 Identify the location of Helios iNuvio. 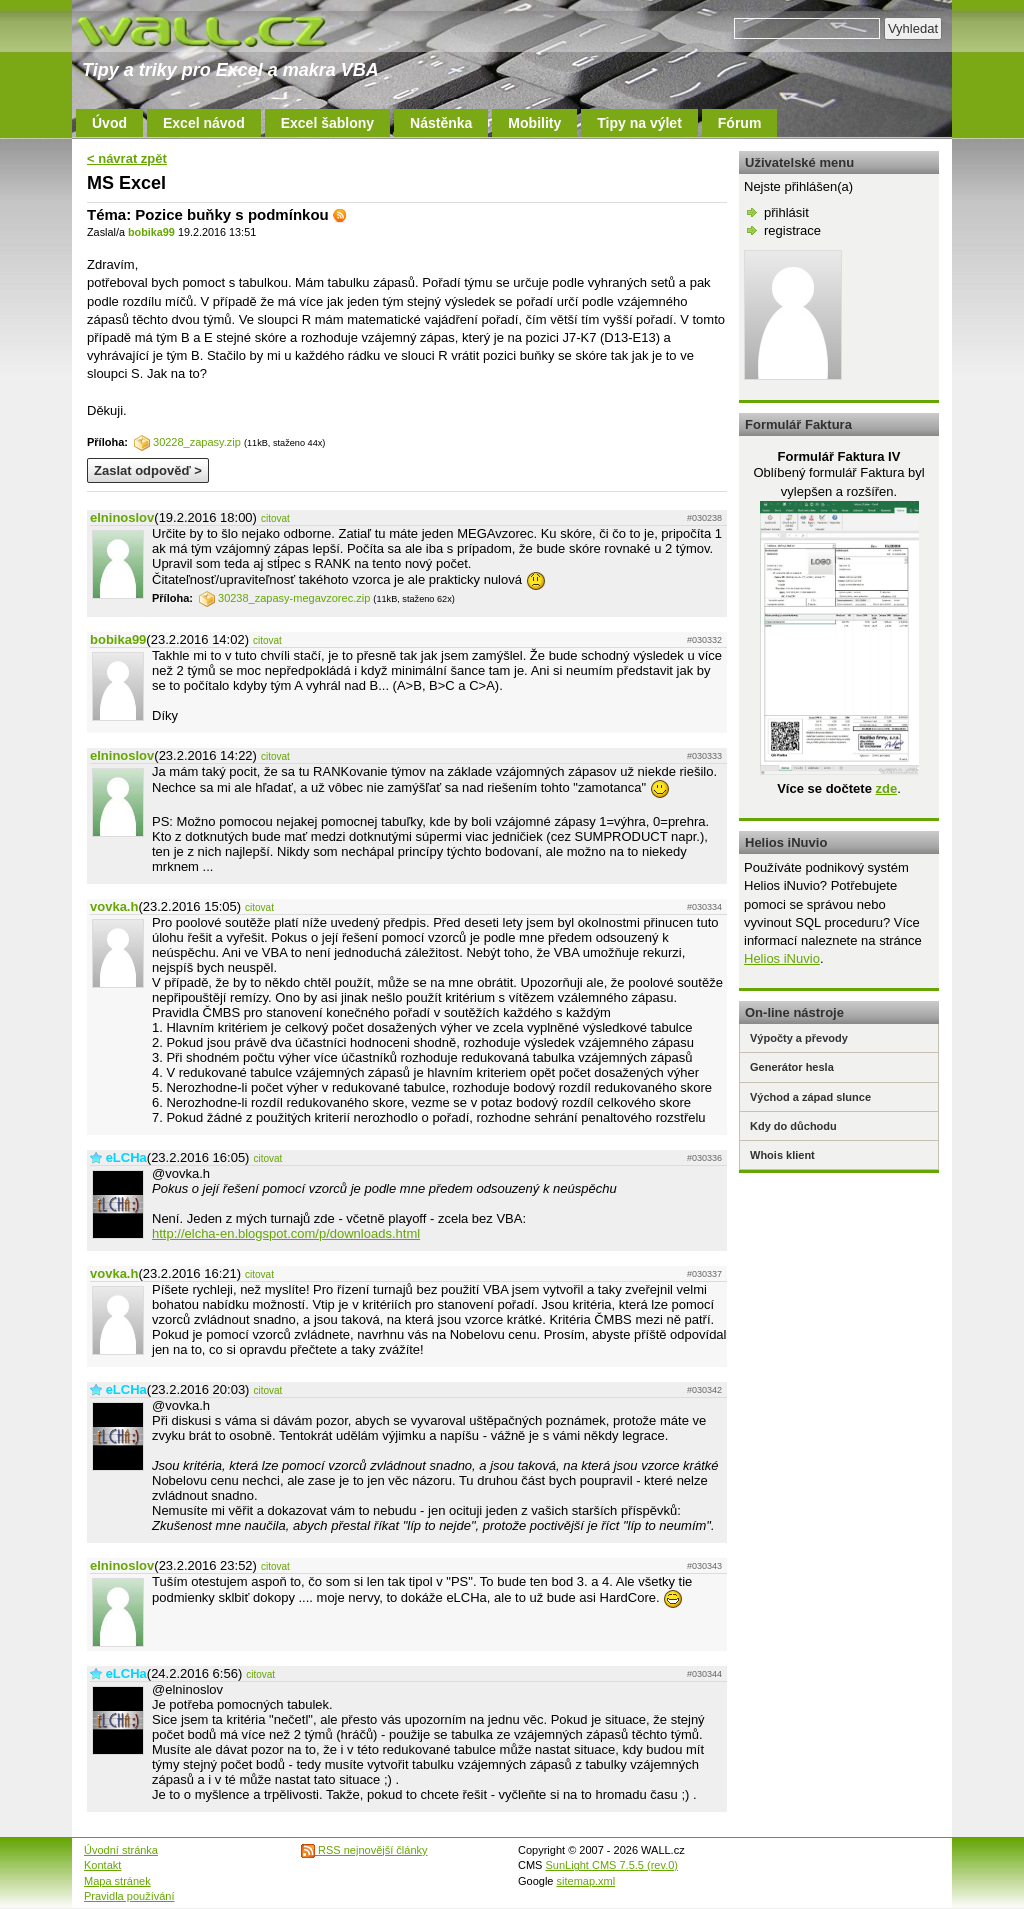
(782, 958).